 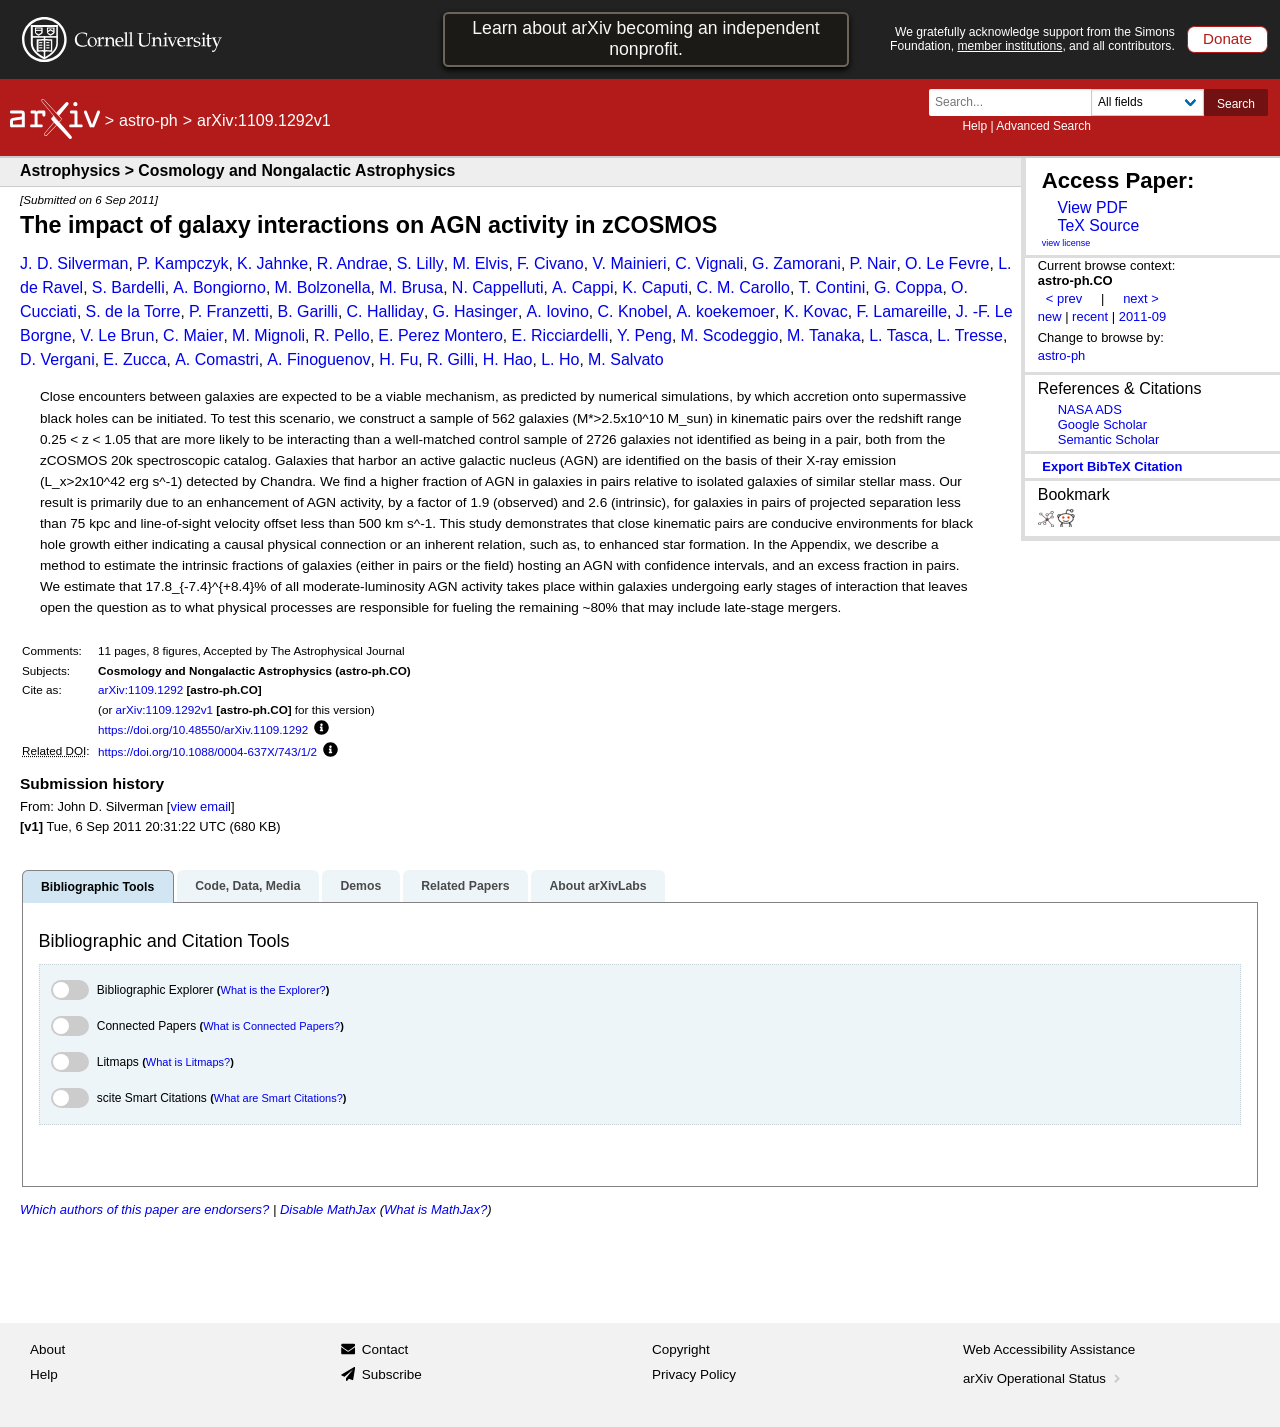 I want to click on R. Andrae, so click(x=352, y=263).